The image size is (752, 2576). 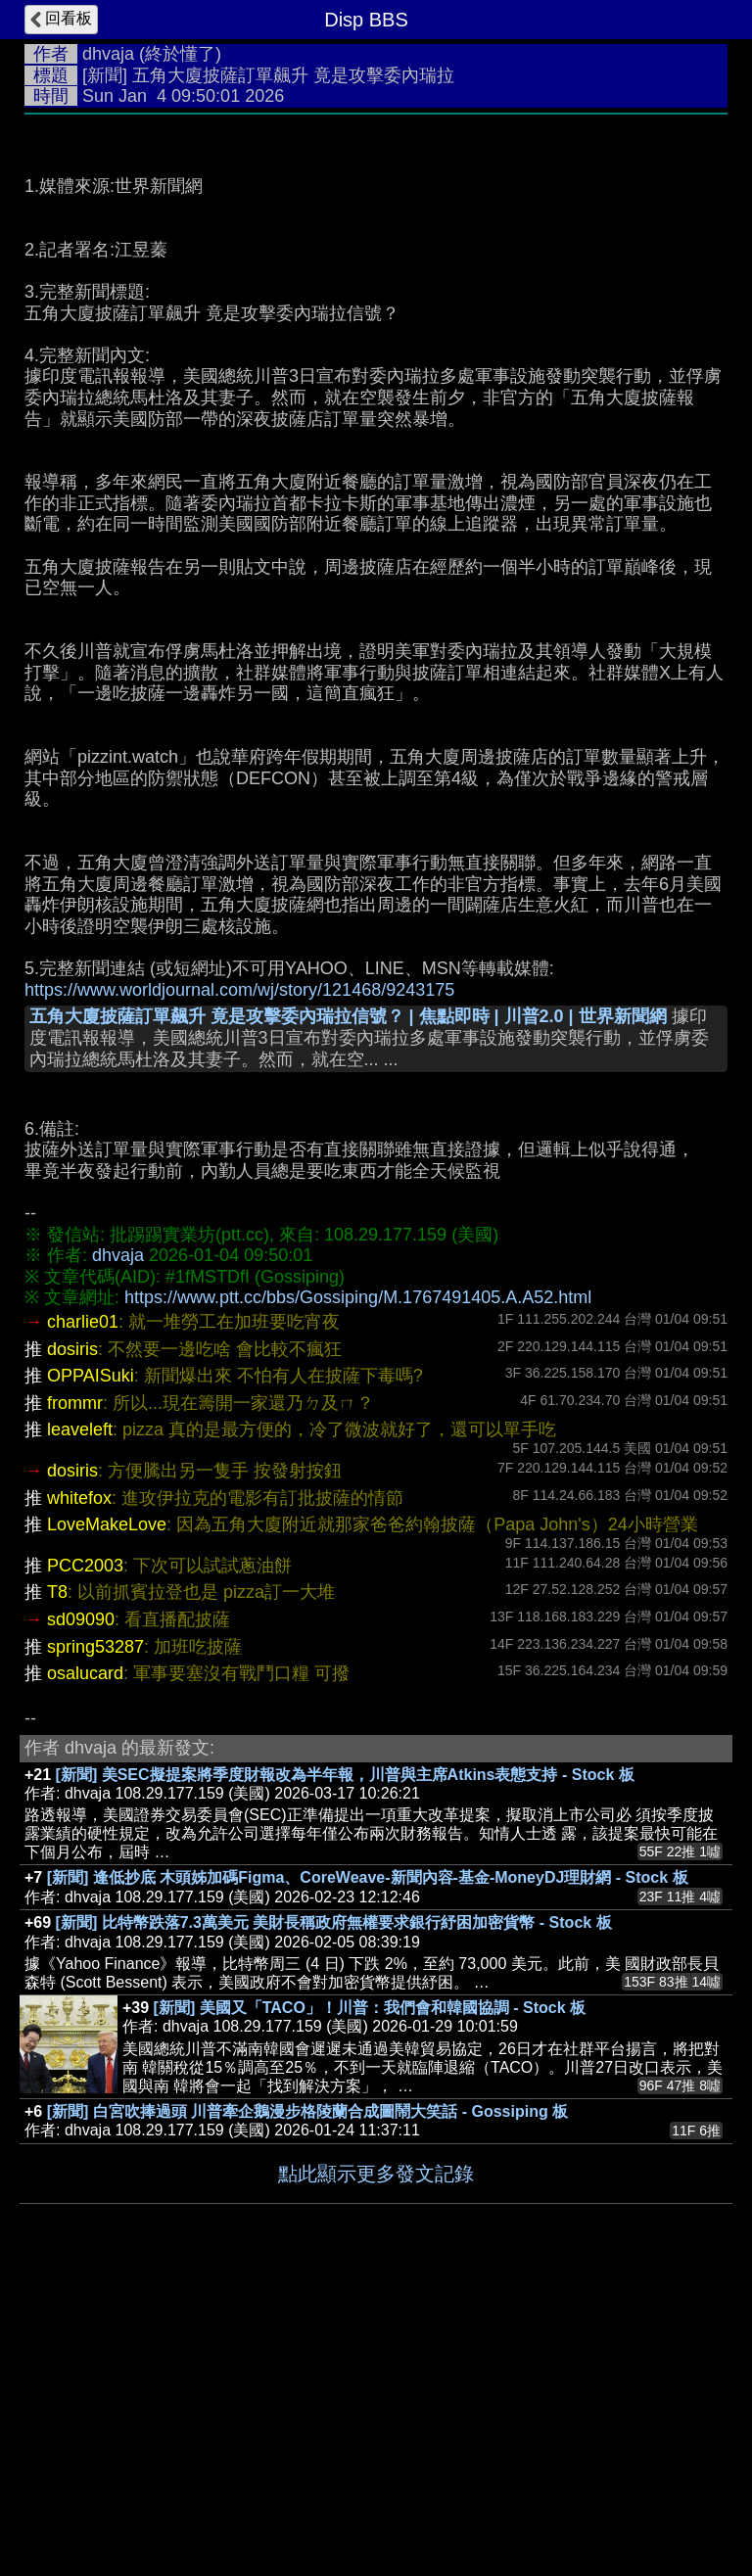 What do you see at coordinates (334, 2216) in the screenshot?
I see `[新聞] 比特幣跌落7.3萬美元 美財長稱政府無權要求銀行紓困加密貨幣 - Stock 板` at bounding box center [334, 2216].